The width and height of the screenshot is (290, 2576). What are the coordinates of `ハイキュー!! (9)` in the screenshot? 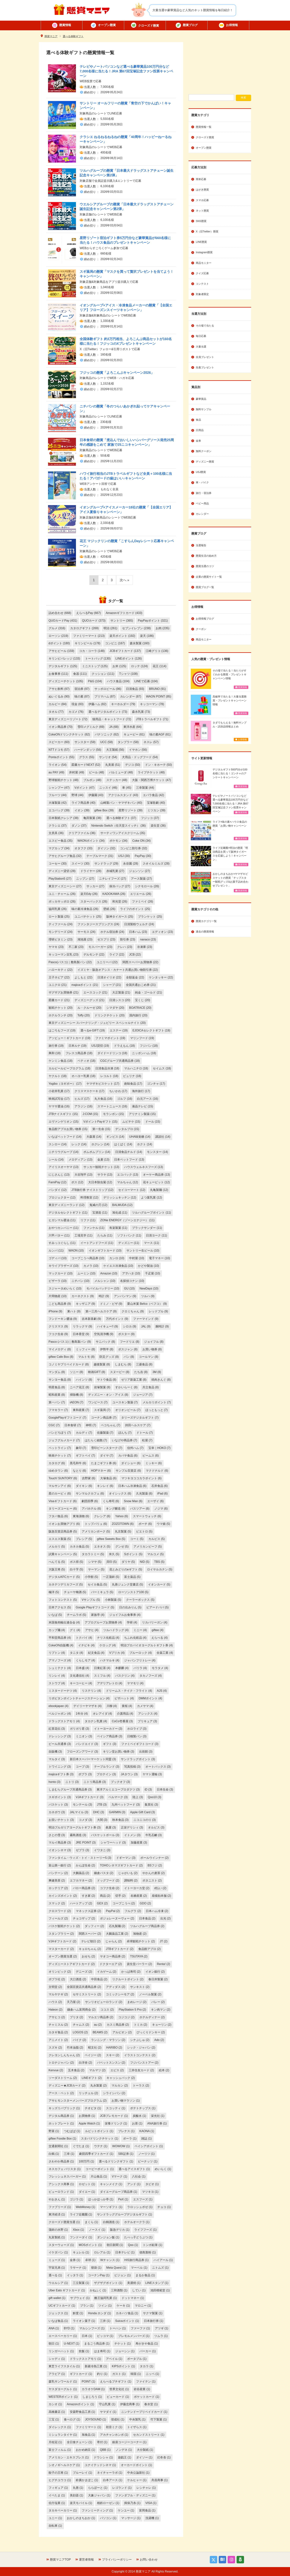 It's located at (107, 1326).